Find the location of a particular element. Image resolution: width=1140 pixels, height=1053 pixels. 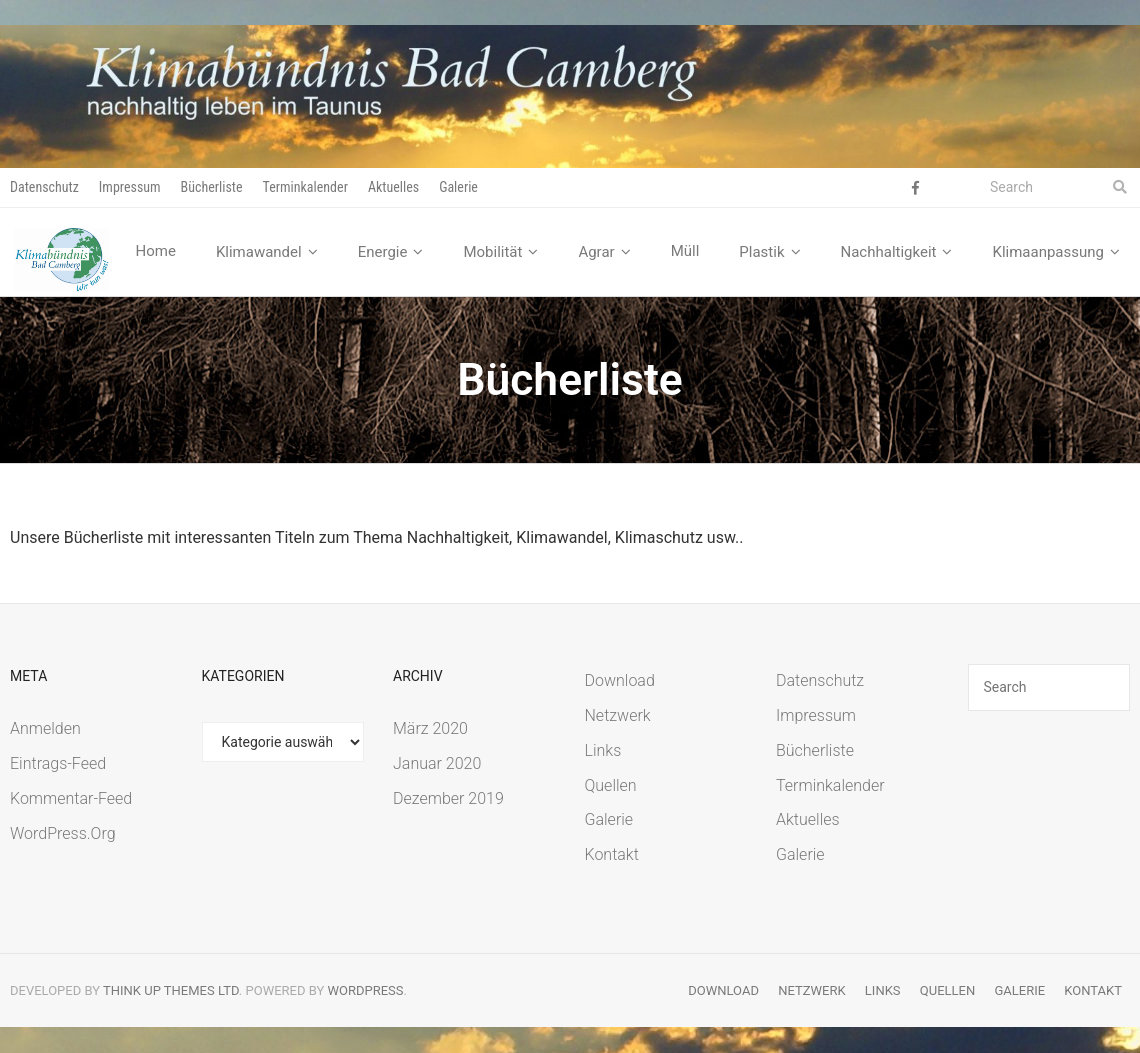

Impressum is located at coordinates (130, 187).